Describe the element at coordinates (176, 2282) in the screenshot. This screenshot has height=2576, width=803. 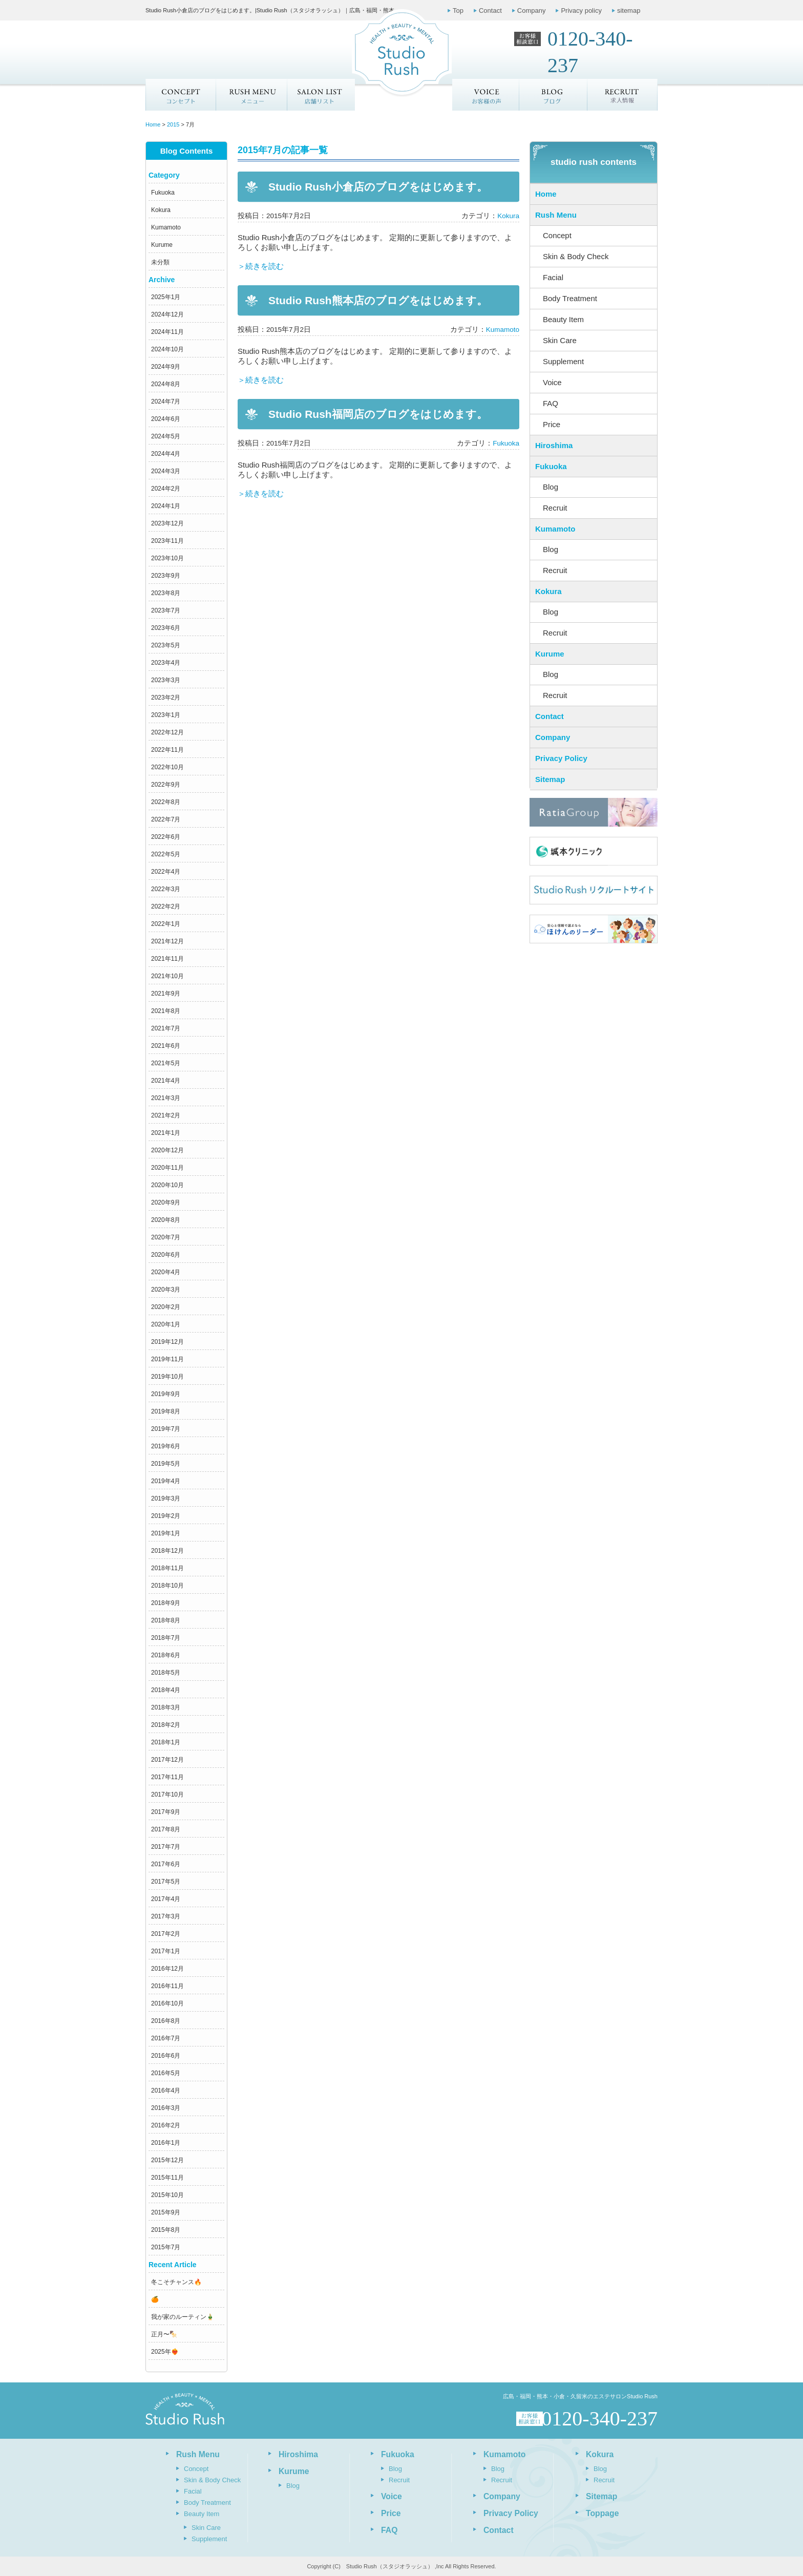
I see `冬こそチャンス🔥` at that location.